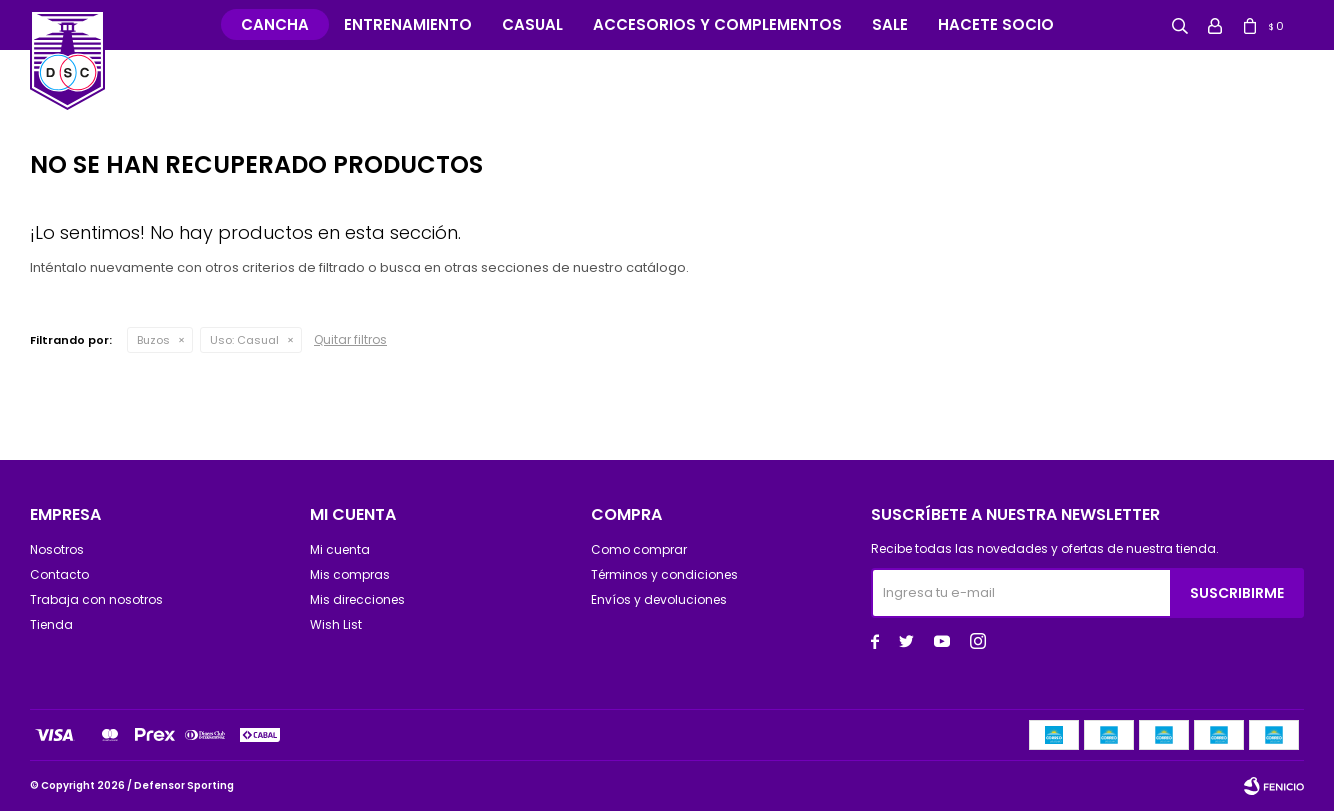 The image size is (1334, 811). I want to click on Mis direcciones, so click(357, 599).